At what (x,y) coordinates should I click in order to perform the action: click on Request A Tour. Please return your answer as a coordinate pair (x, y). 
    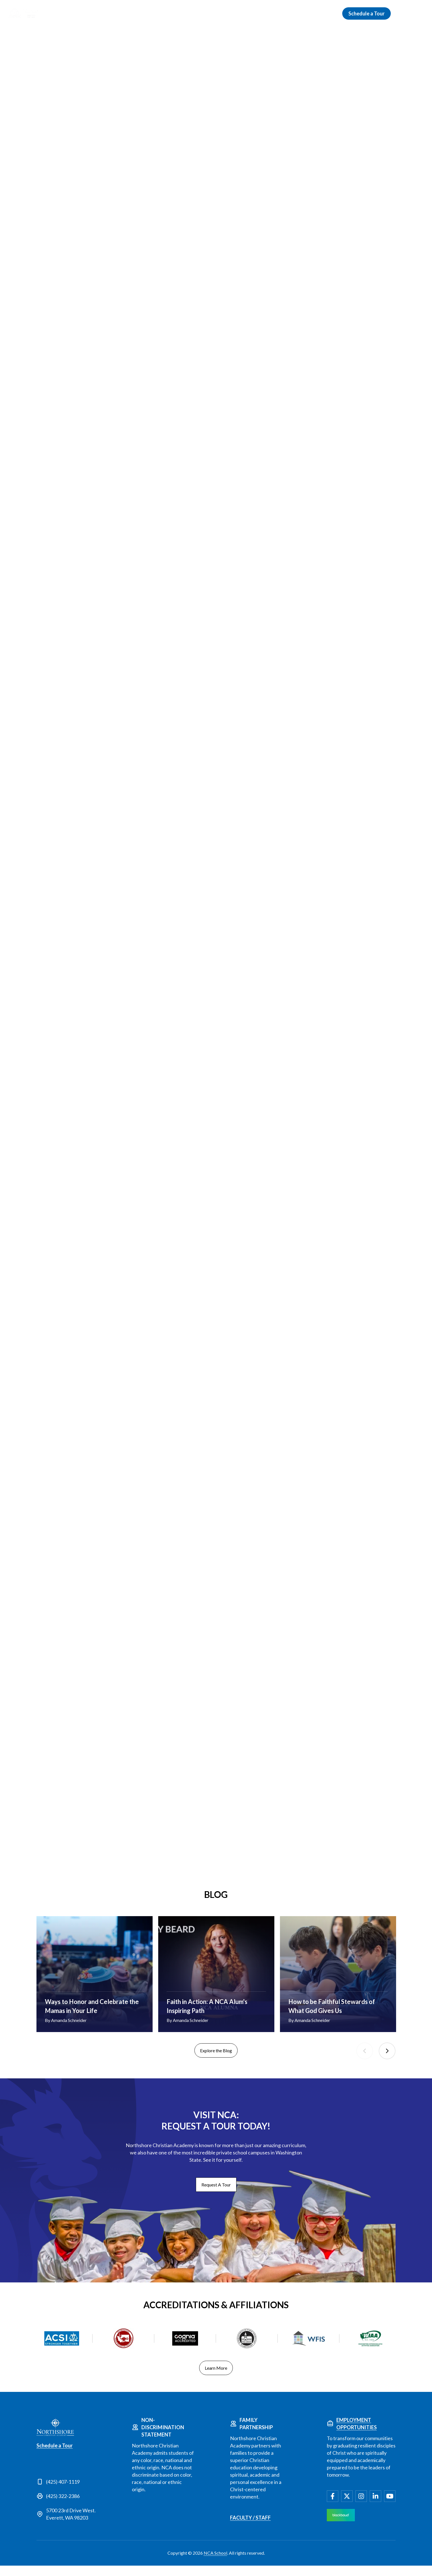
    Looking at the image, I should click on (216, 2195).